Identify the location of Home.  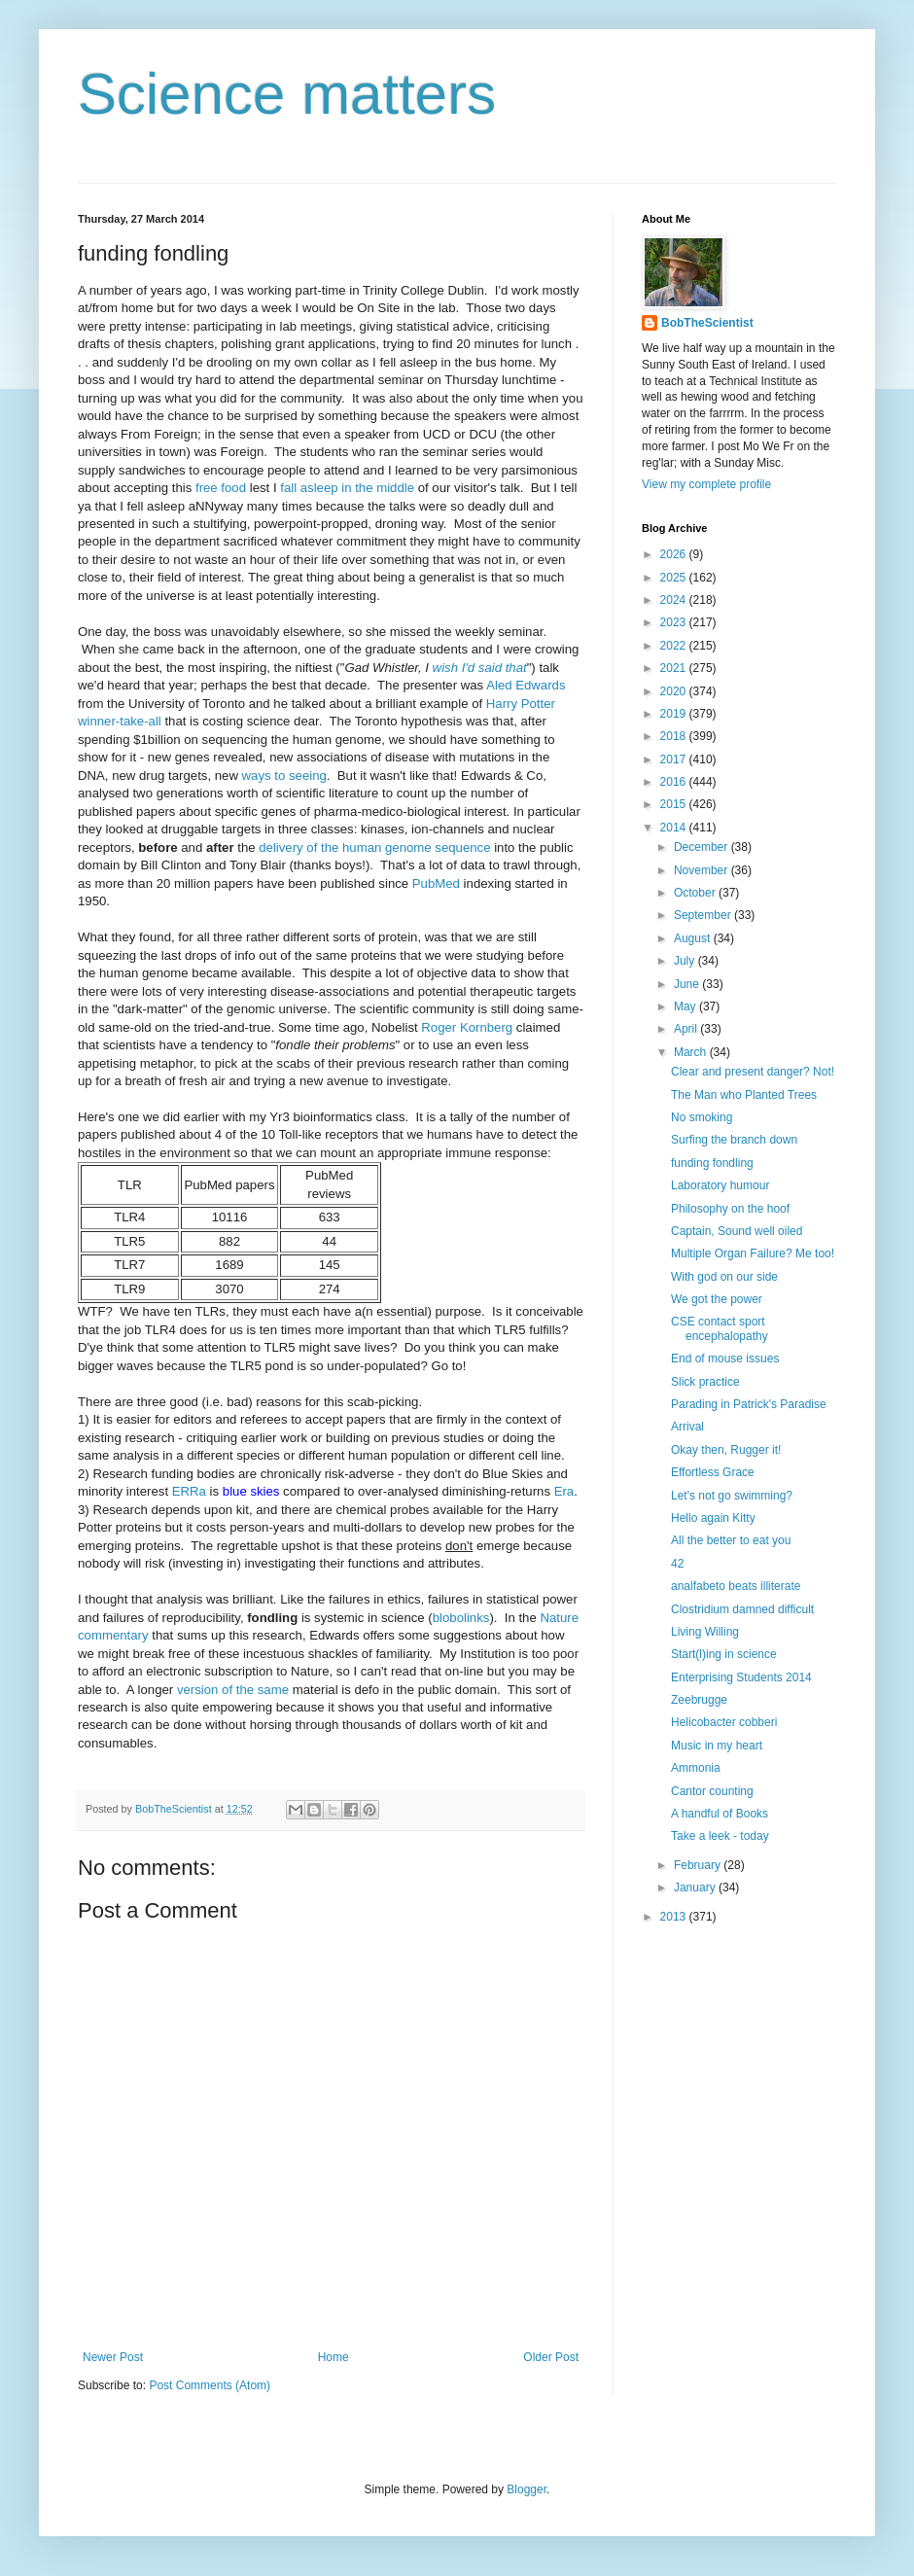
(333, 2357).